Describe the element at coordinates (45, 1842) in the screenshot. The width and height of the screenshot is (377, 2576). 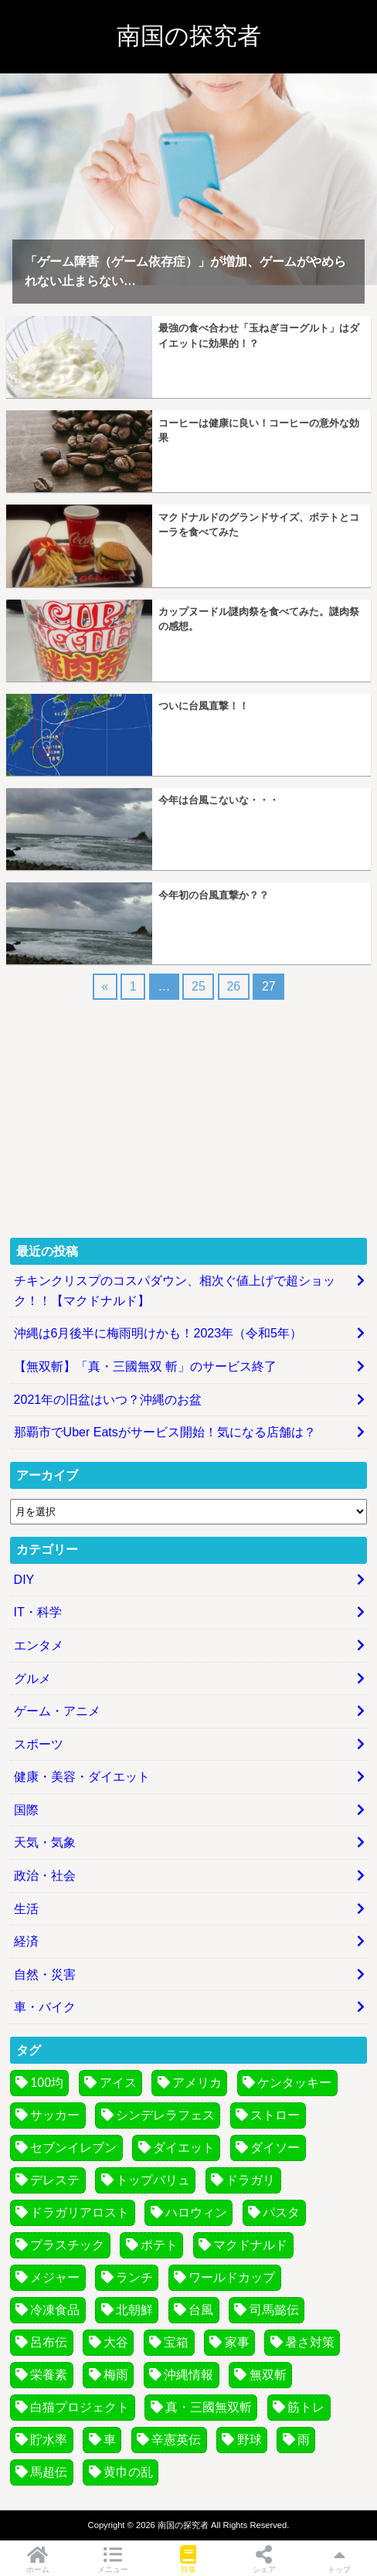
I see `天気・気象` at that location.